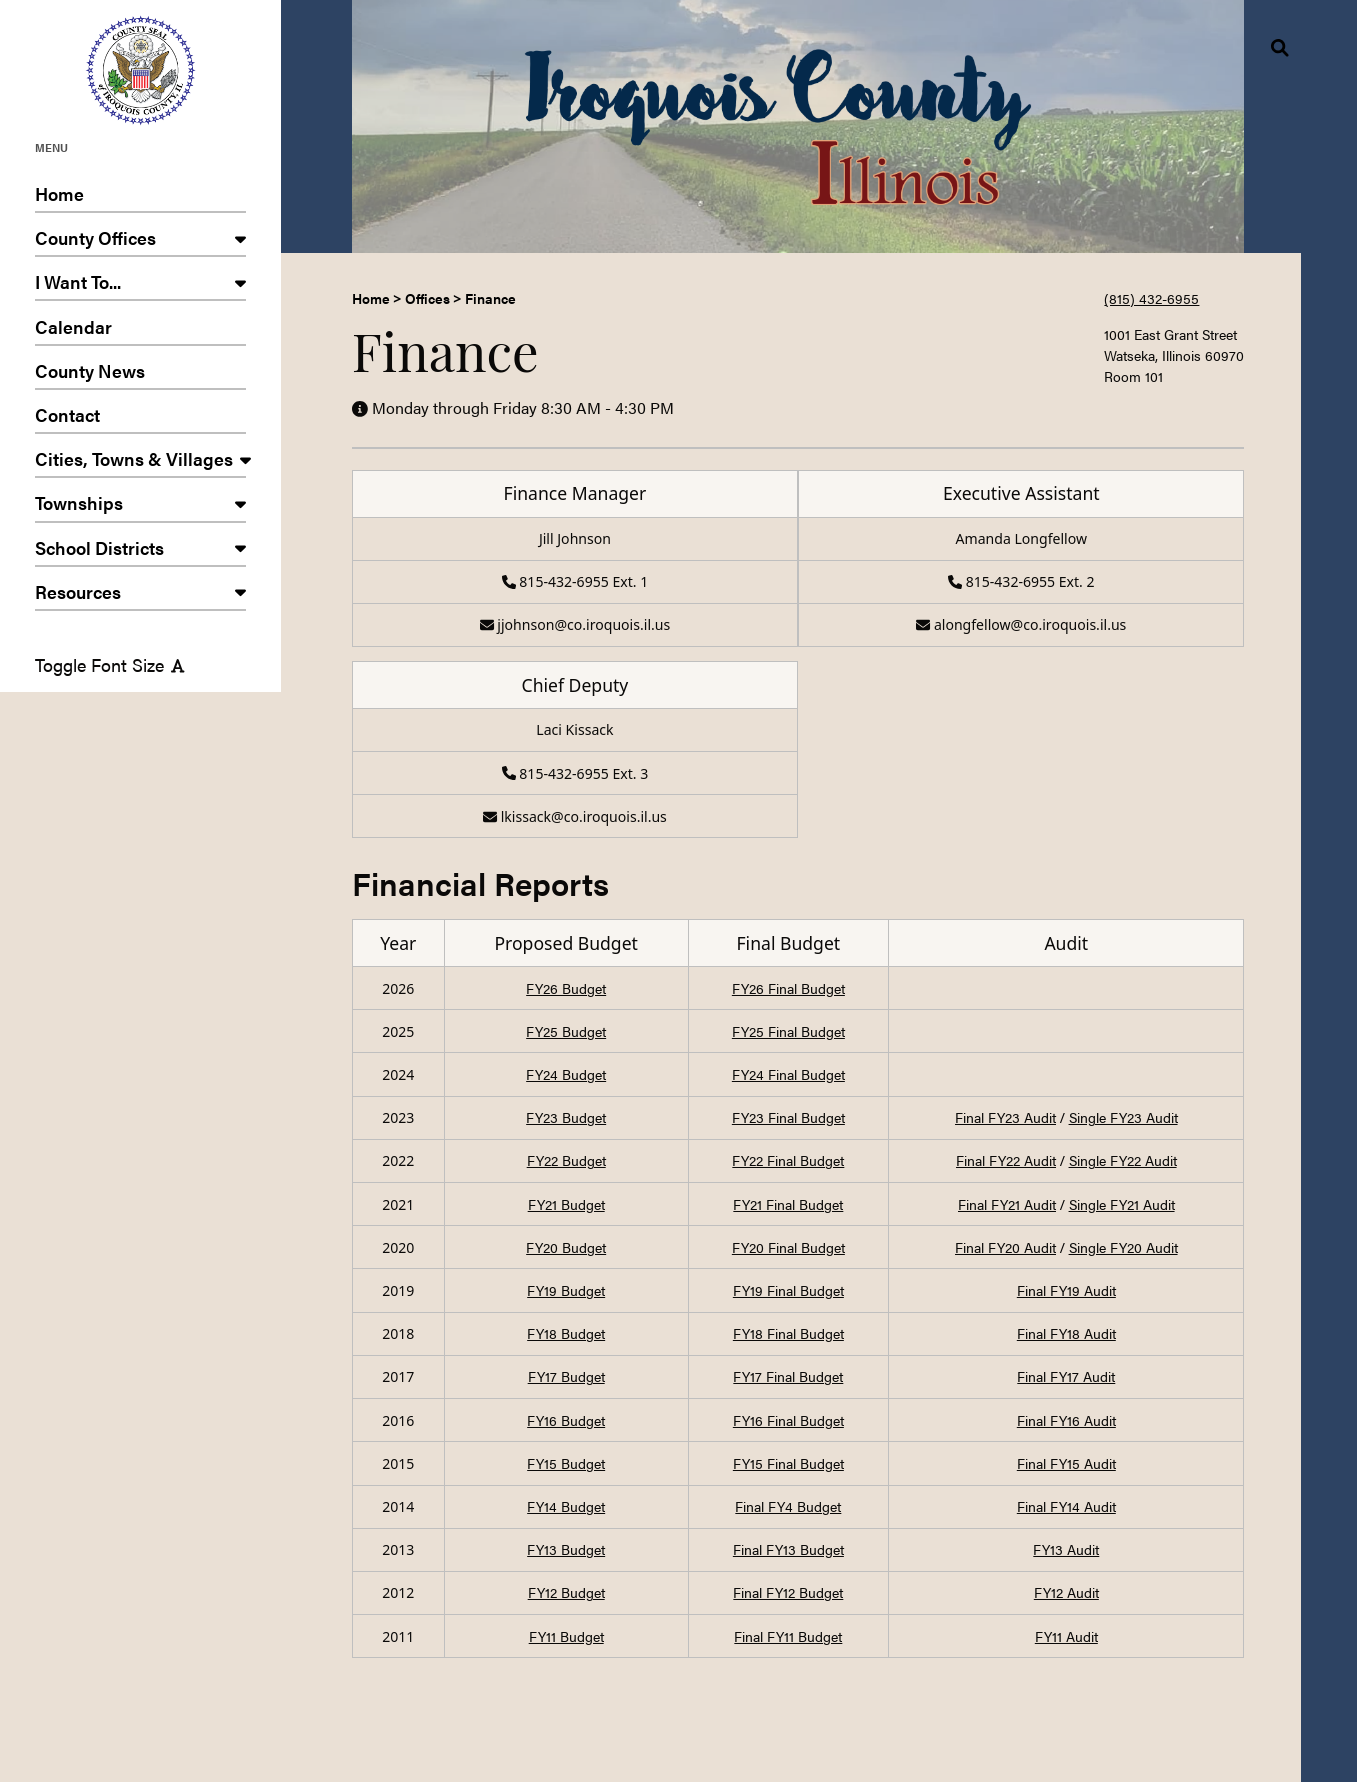 This screenshot has width=1357, height=1782. I want to click on Finance, so click(490, 298).